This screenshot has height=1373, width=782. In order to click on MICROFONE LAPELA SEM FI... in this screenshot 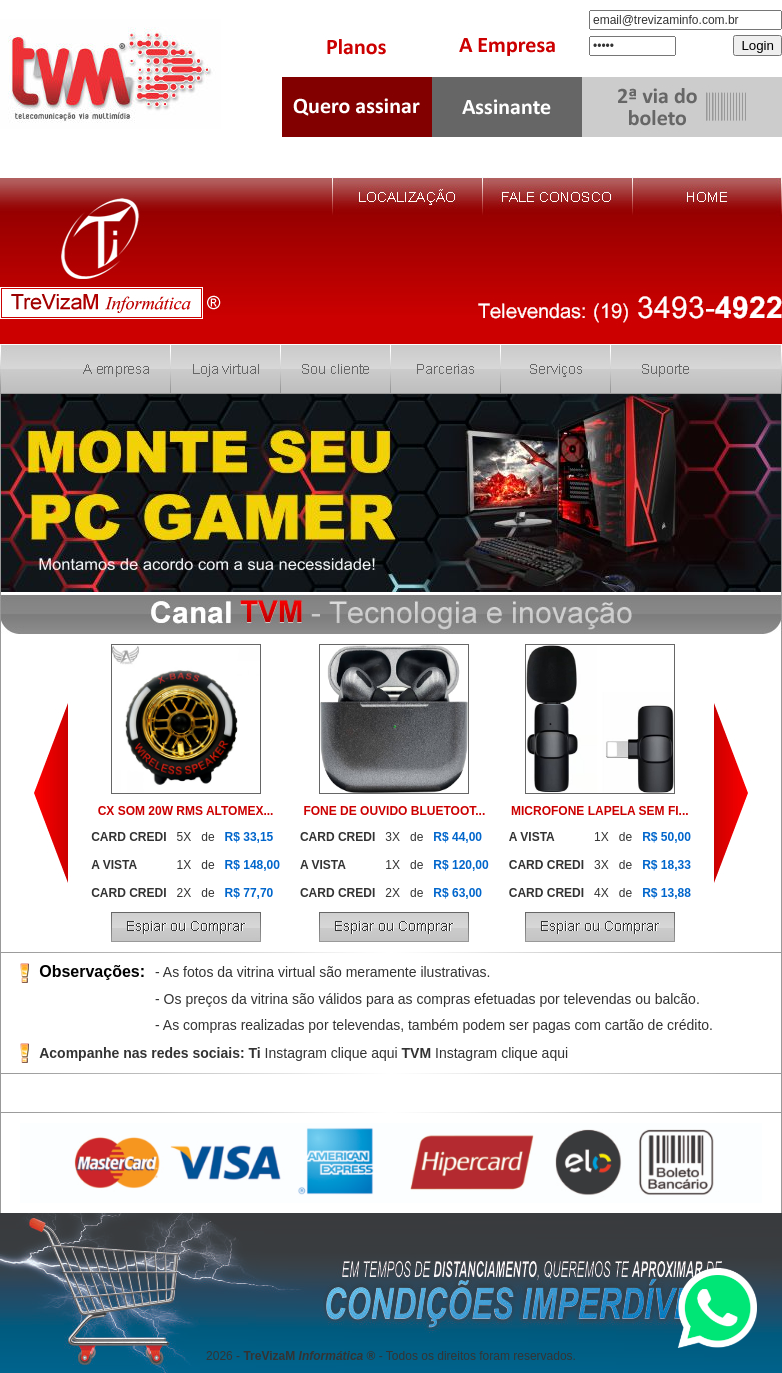, I will do `click(600, 811)`.